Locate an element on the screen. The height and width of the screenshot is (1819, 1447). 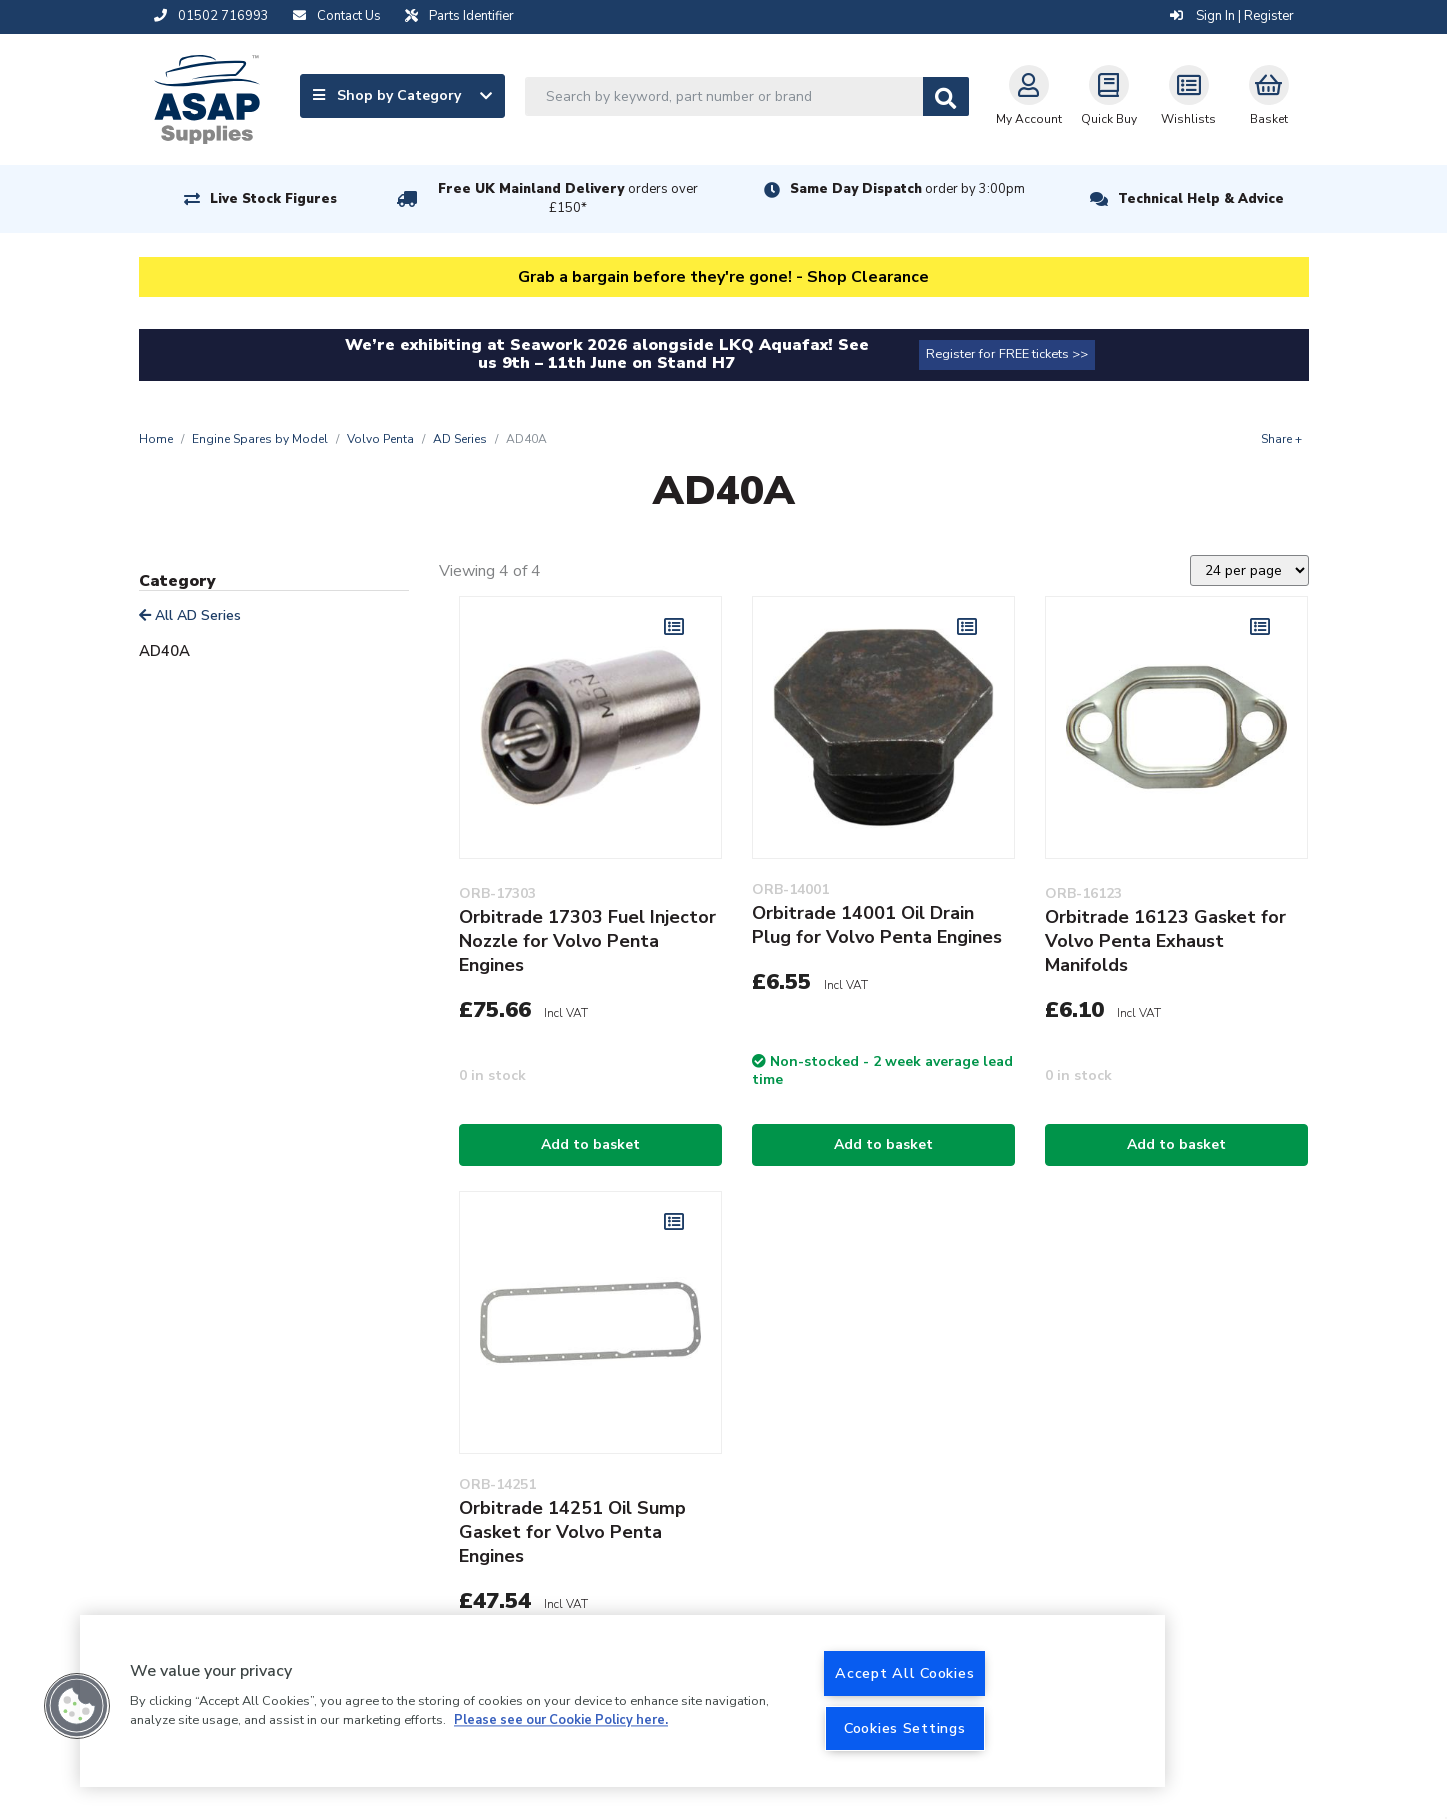
Orbitrade 17303 Fuel Injector Nozzle for Volvo Penta Engines is located at coordinates (587, 941).